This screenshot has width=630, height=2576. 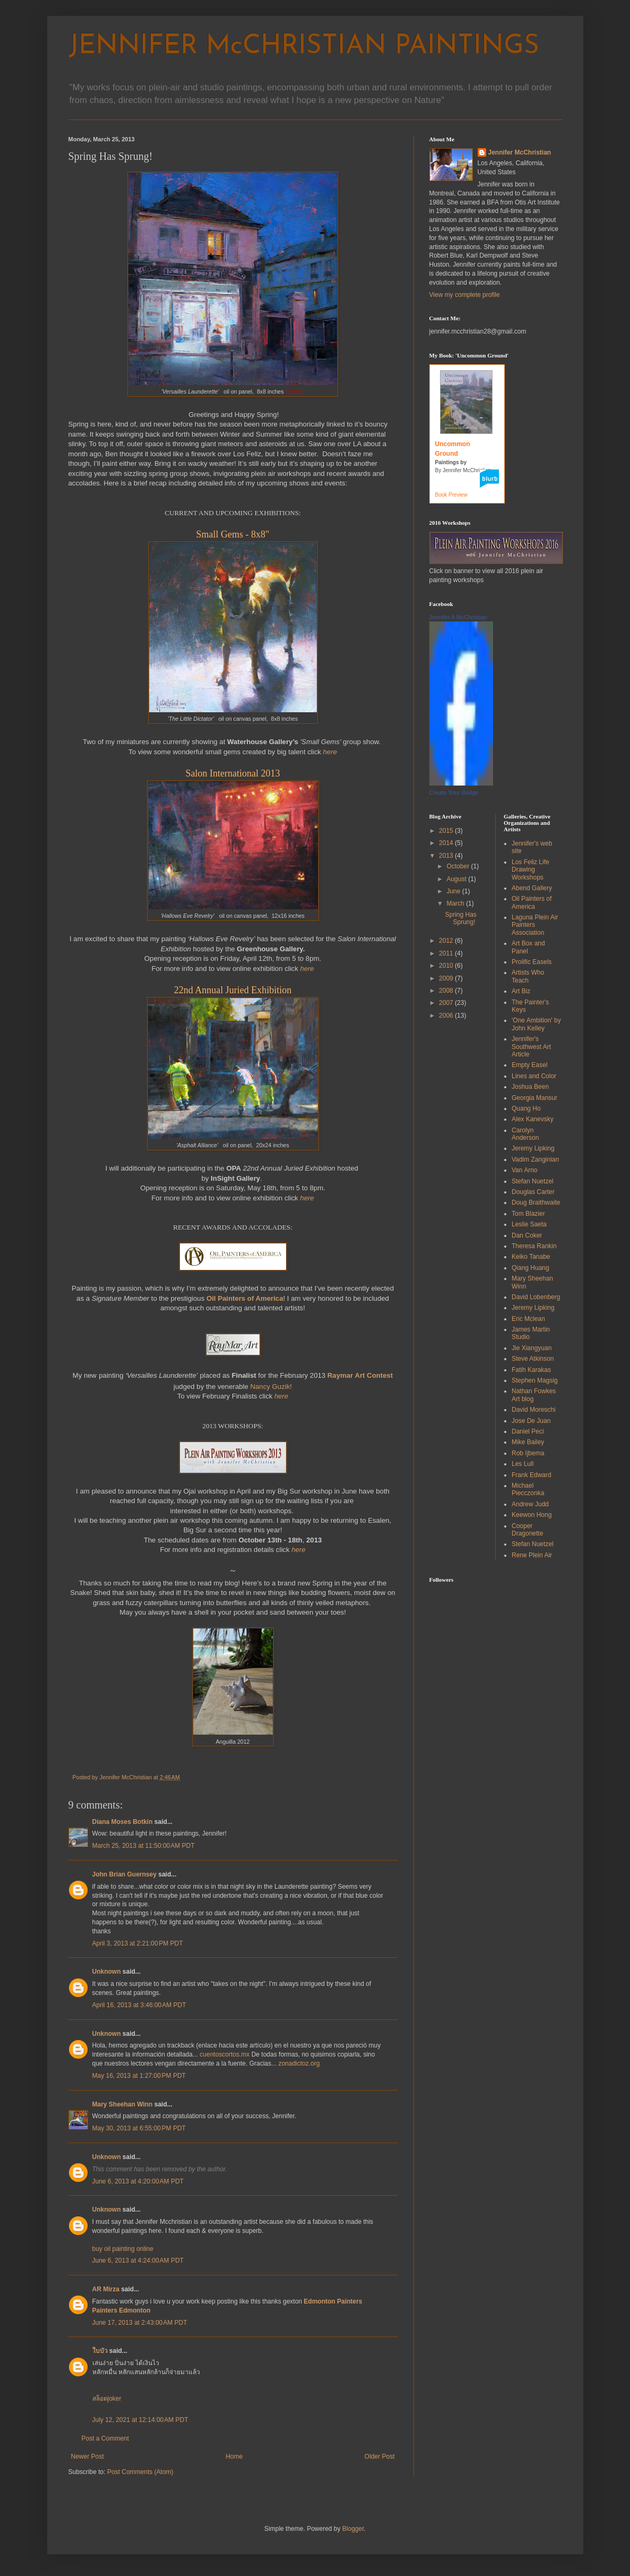 I want to click on Post Comments (Atom), so click(x=140, y=2472).